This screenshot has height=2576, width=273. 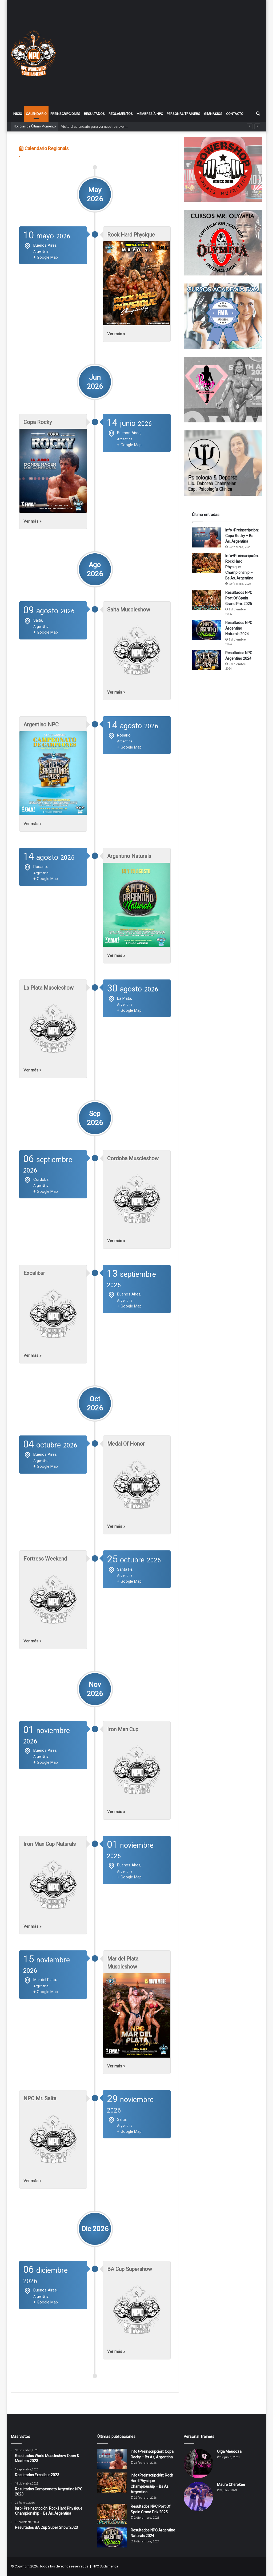 What do you see at coordinates (17, 114) in the screenshot?
I see `Inicio` at bounding box center [17, 114].